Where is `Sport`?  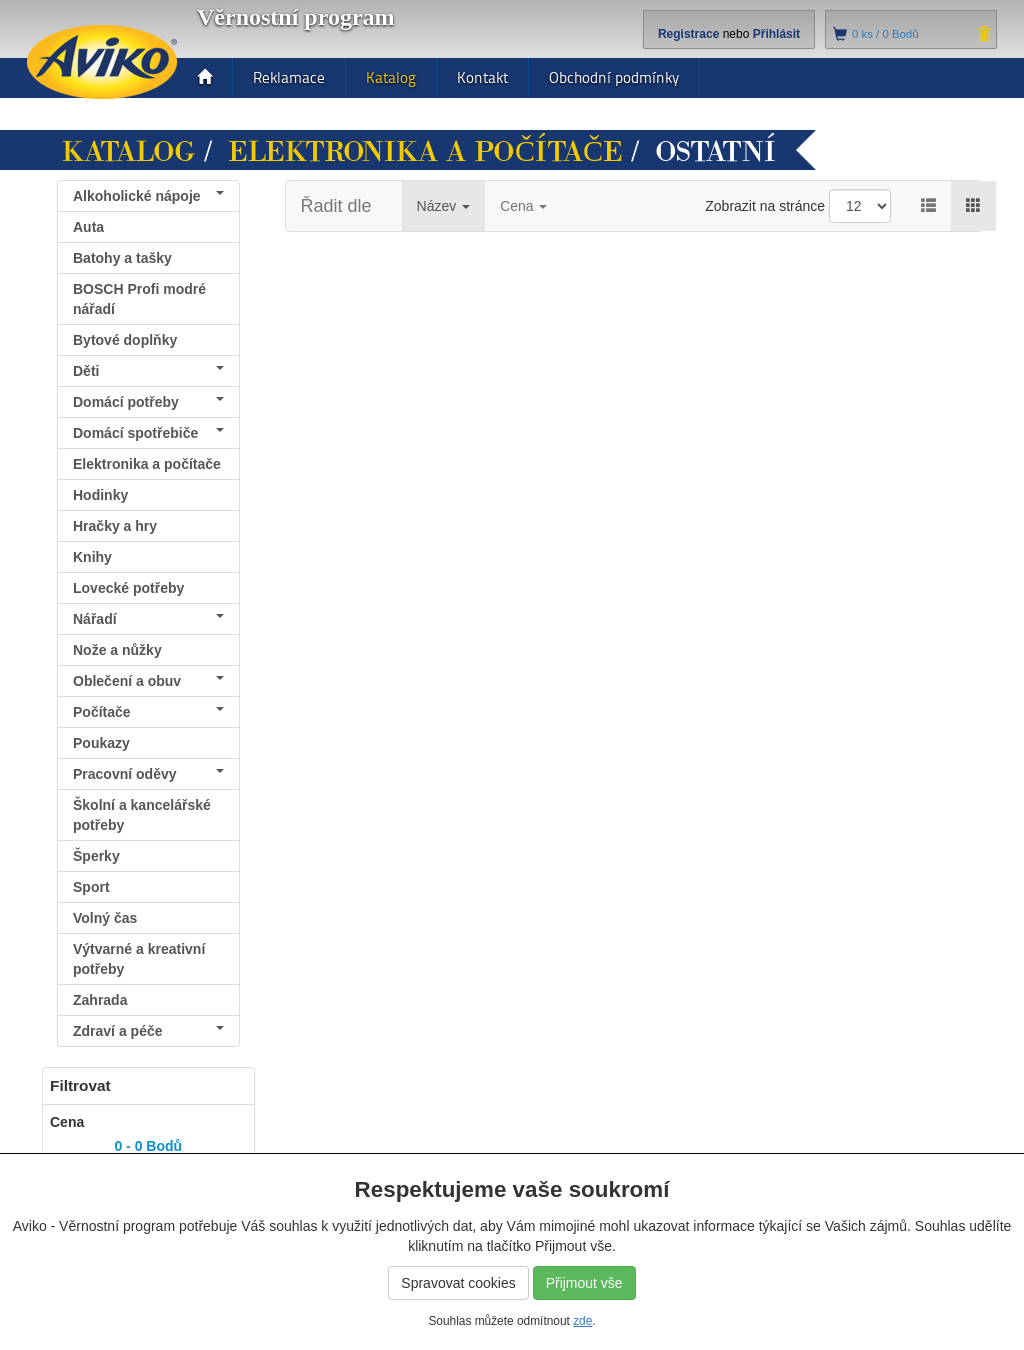
Sport is located at coordinates (91, 887).